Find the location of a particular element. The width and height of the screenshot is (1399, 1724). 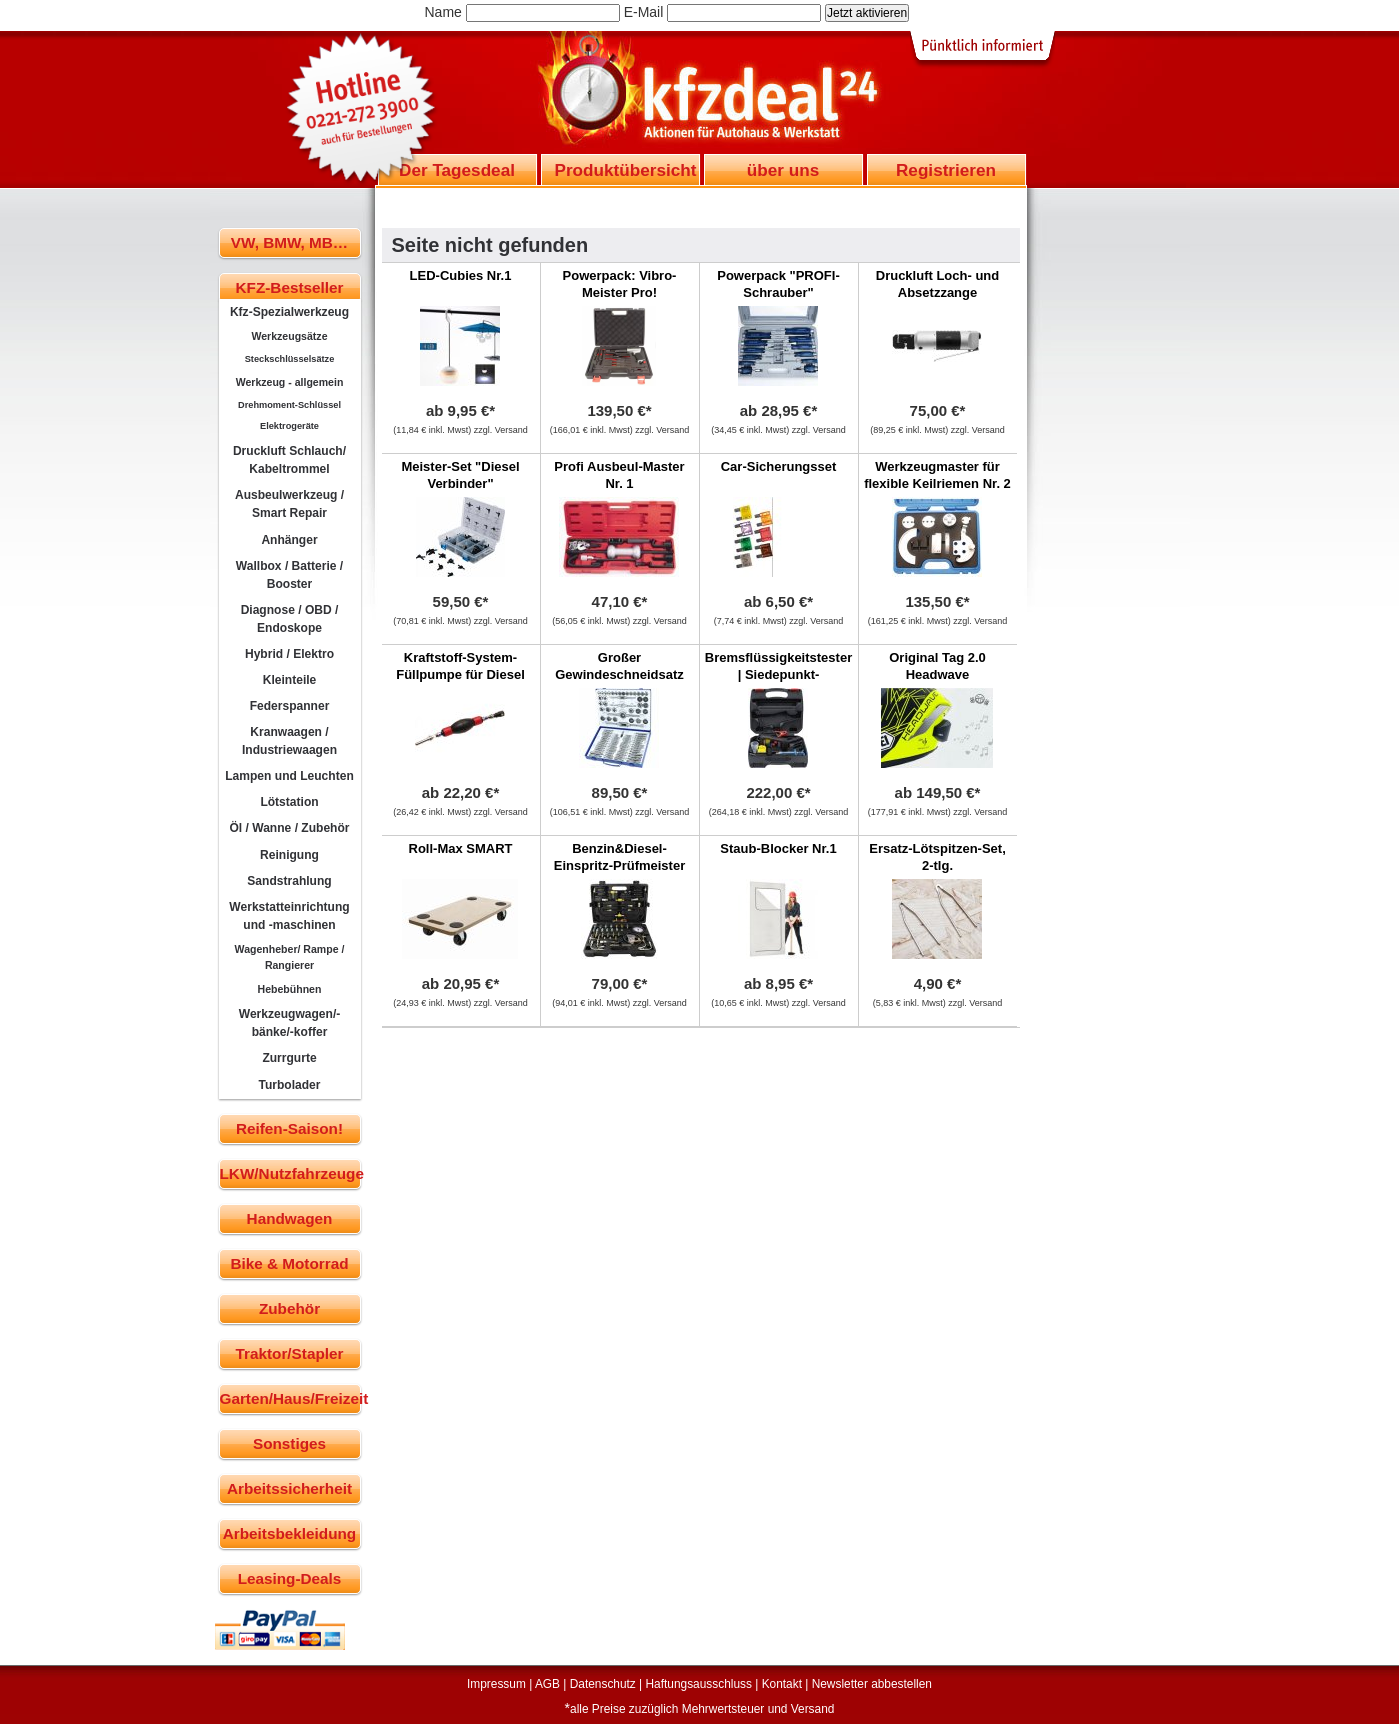

Datenschutz is located at coordinates (603, 1684).